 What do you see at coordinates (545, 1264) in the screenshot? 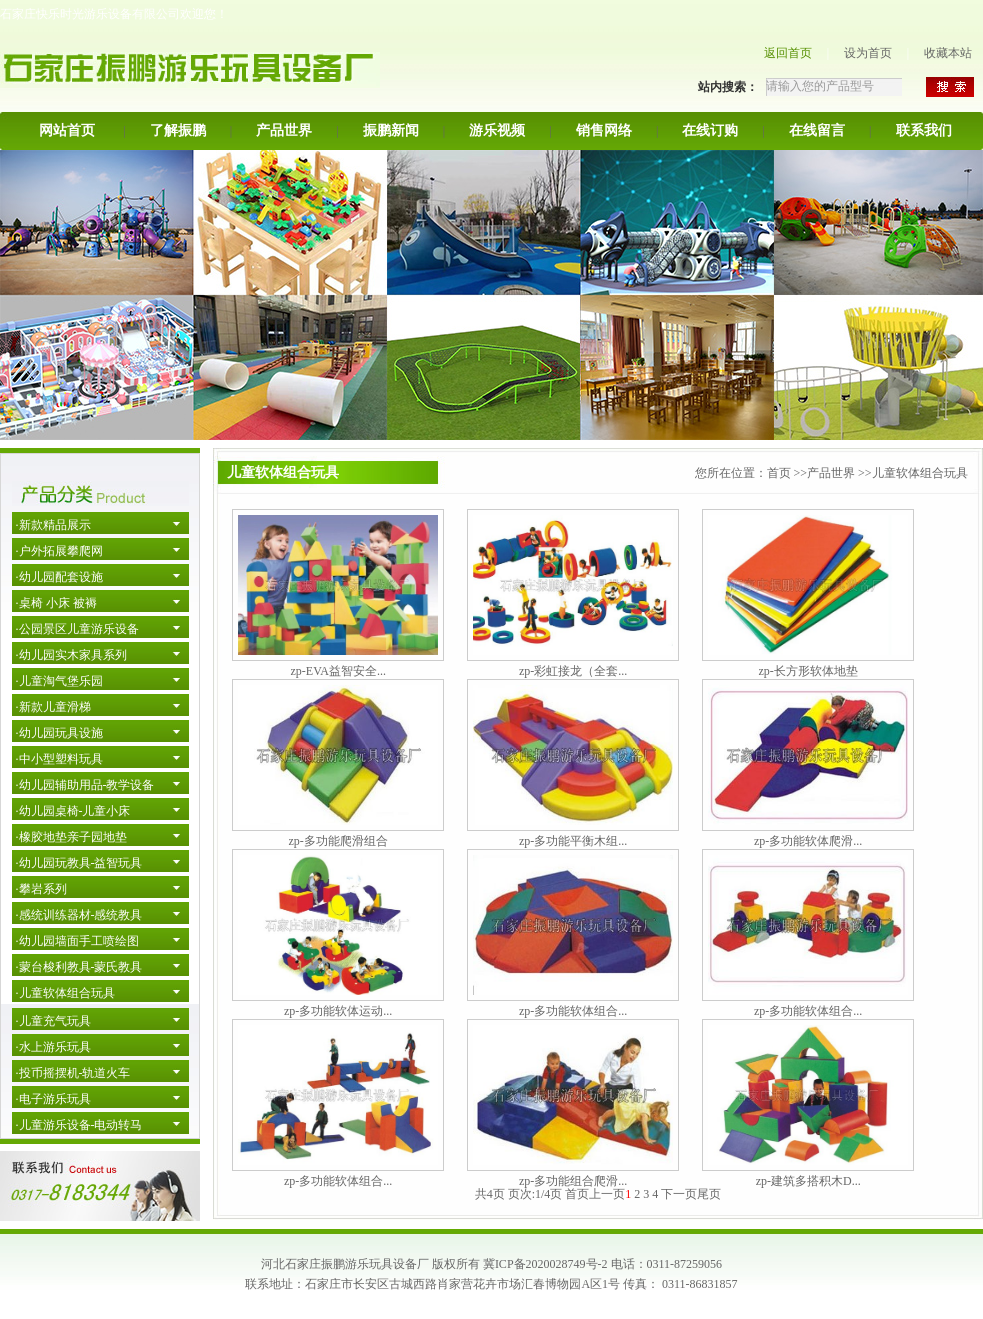
I see `冀ICP备2020028749号-2` at bounding box center [545, 1264].